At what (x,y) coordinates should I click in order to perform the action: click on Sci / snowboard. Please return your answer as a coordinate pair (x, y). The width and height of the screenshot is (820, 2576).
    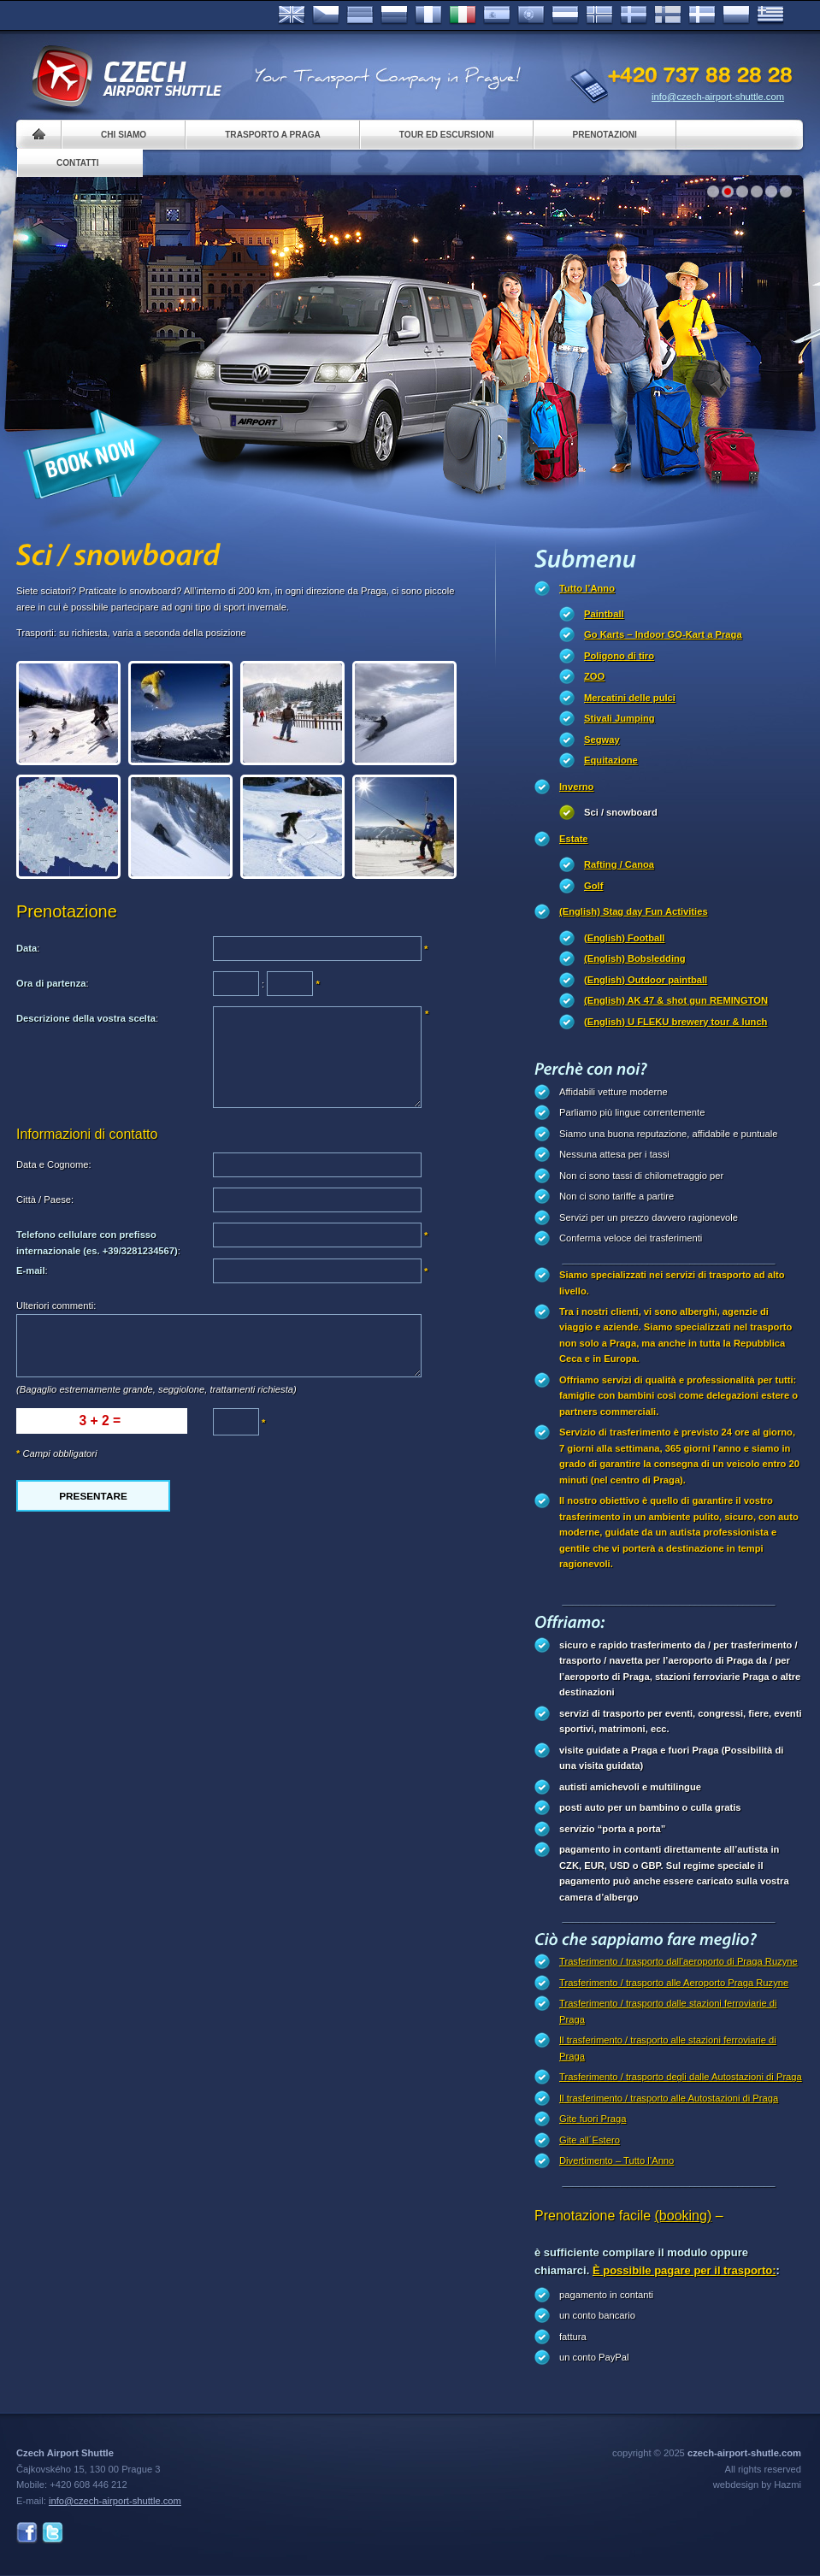
    Looking at the image, I should click on (621, 812).